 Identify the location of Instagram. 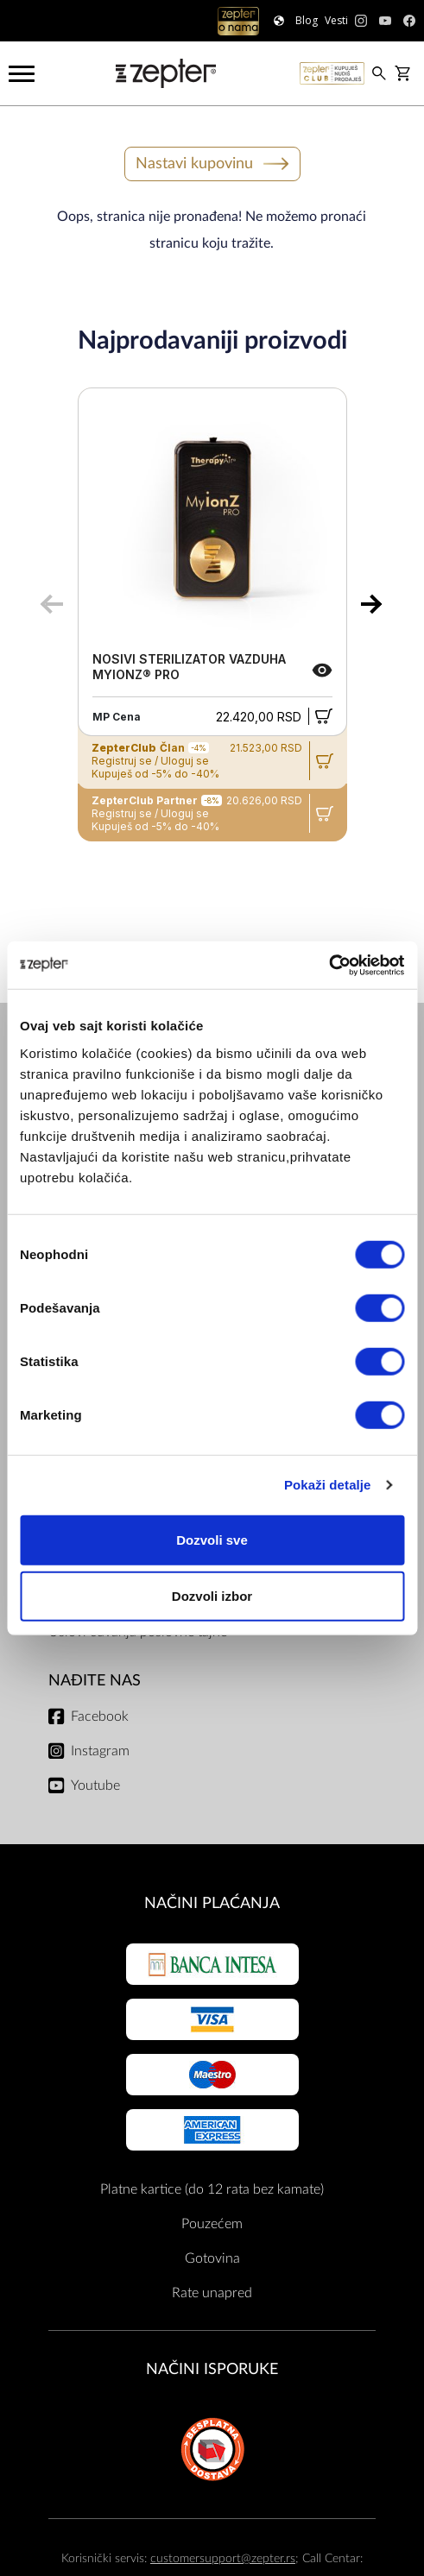
(100, 1751).